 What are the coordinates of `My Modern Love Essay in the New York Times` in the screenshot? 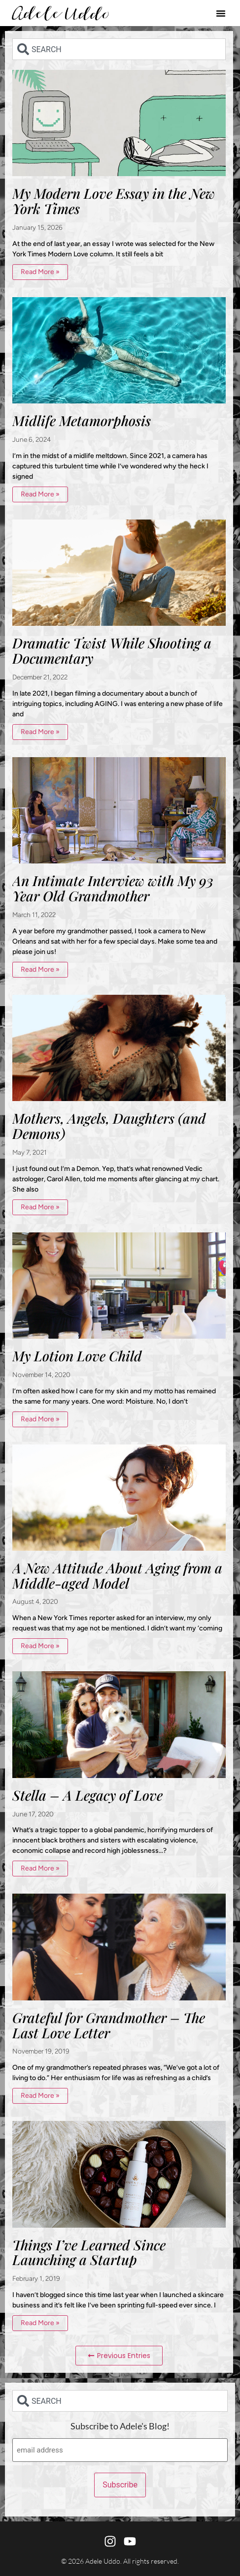 It's located at (113, 200).